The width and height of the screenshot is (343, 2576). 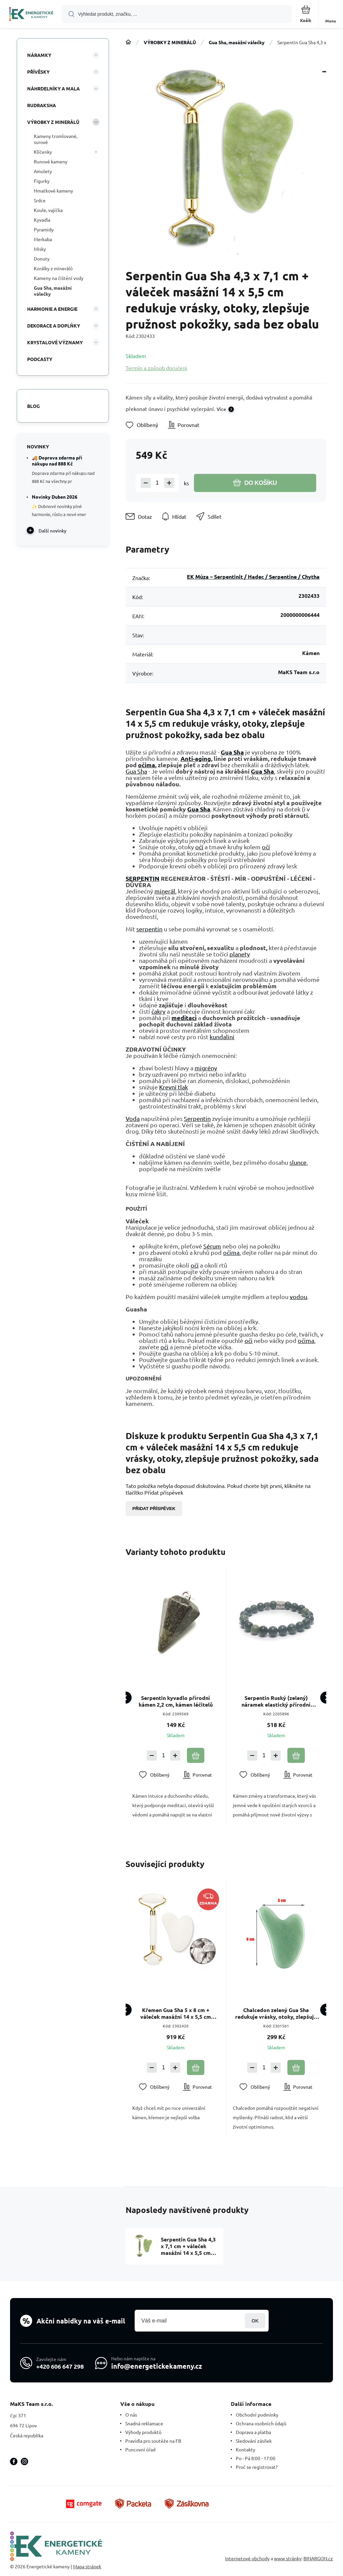 What do you see at coordinates (212, 1245) in the screenshot?
I see `Sérum` at bounding box center [212, 1245].